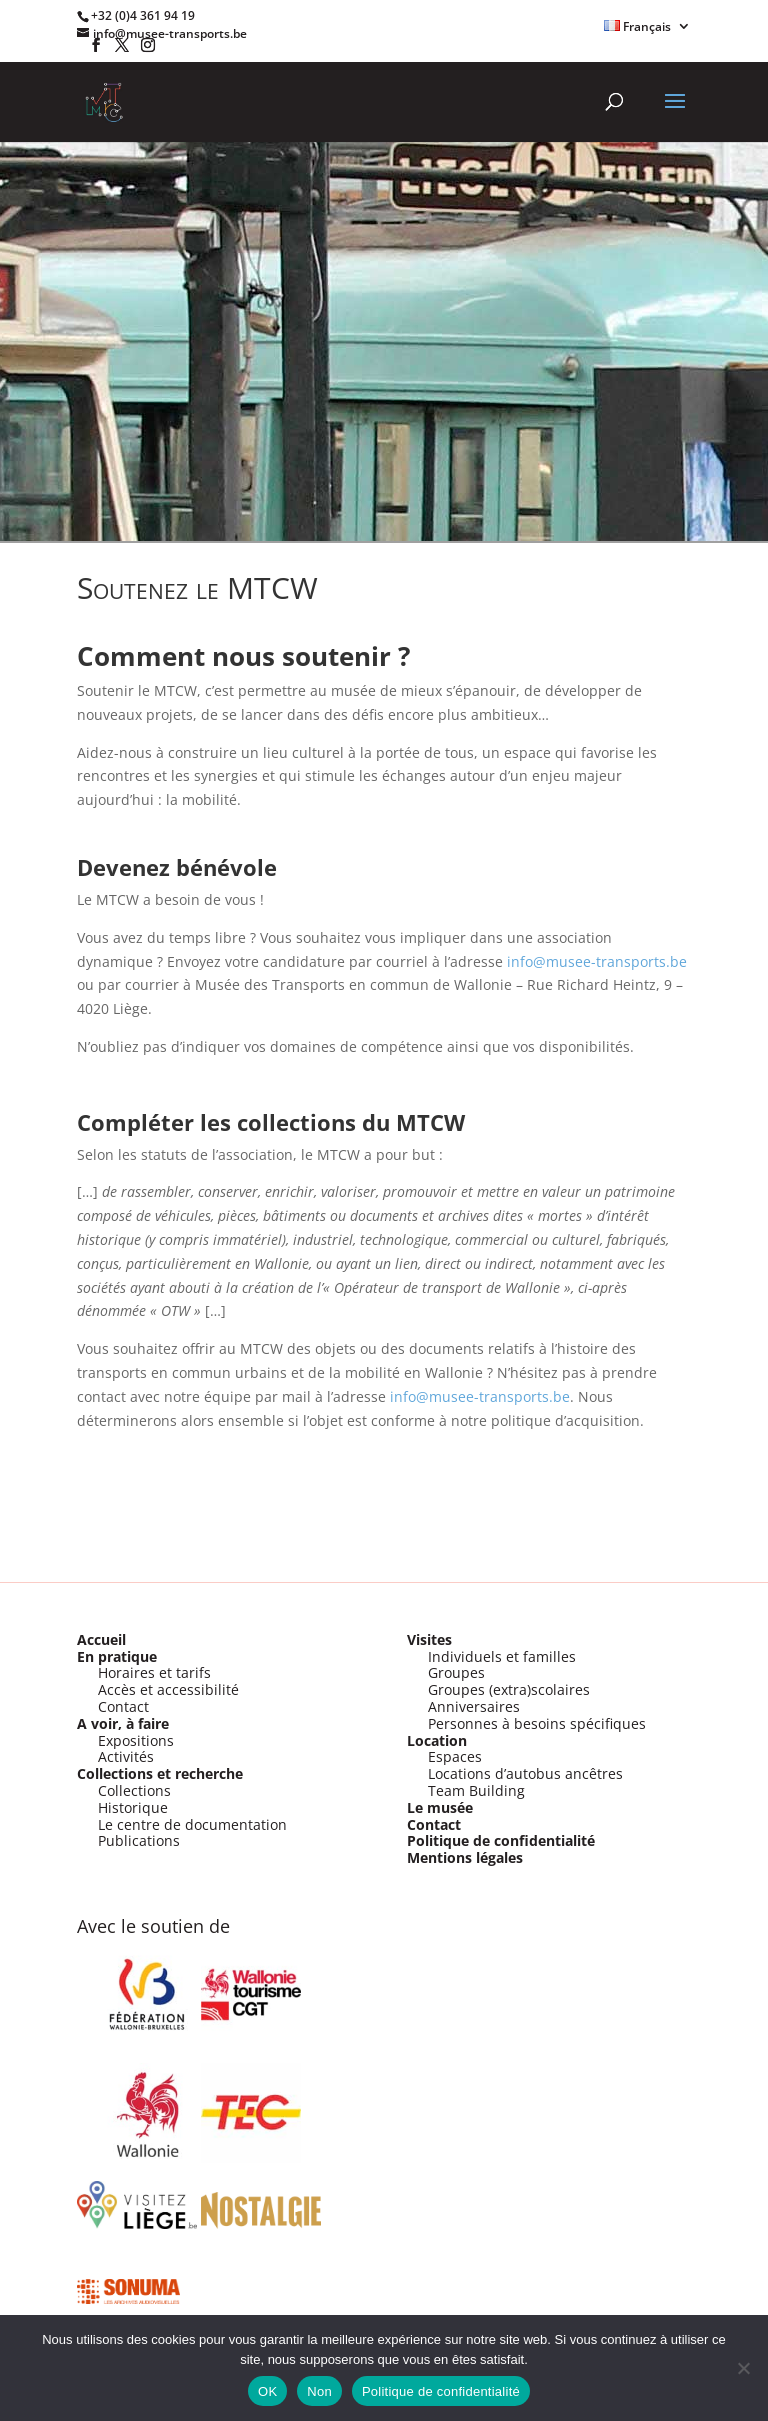  Describe the element at coordinates (123, 1706) in the screenshot. I see `Contact` at that location.